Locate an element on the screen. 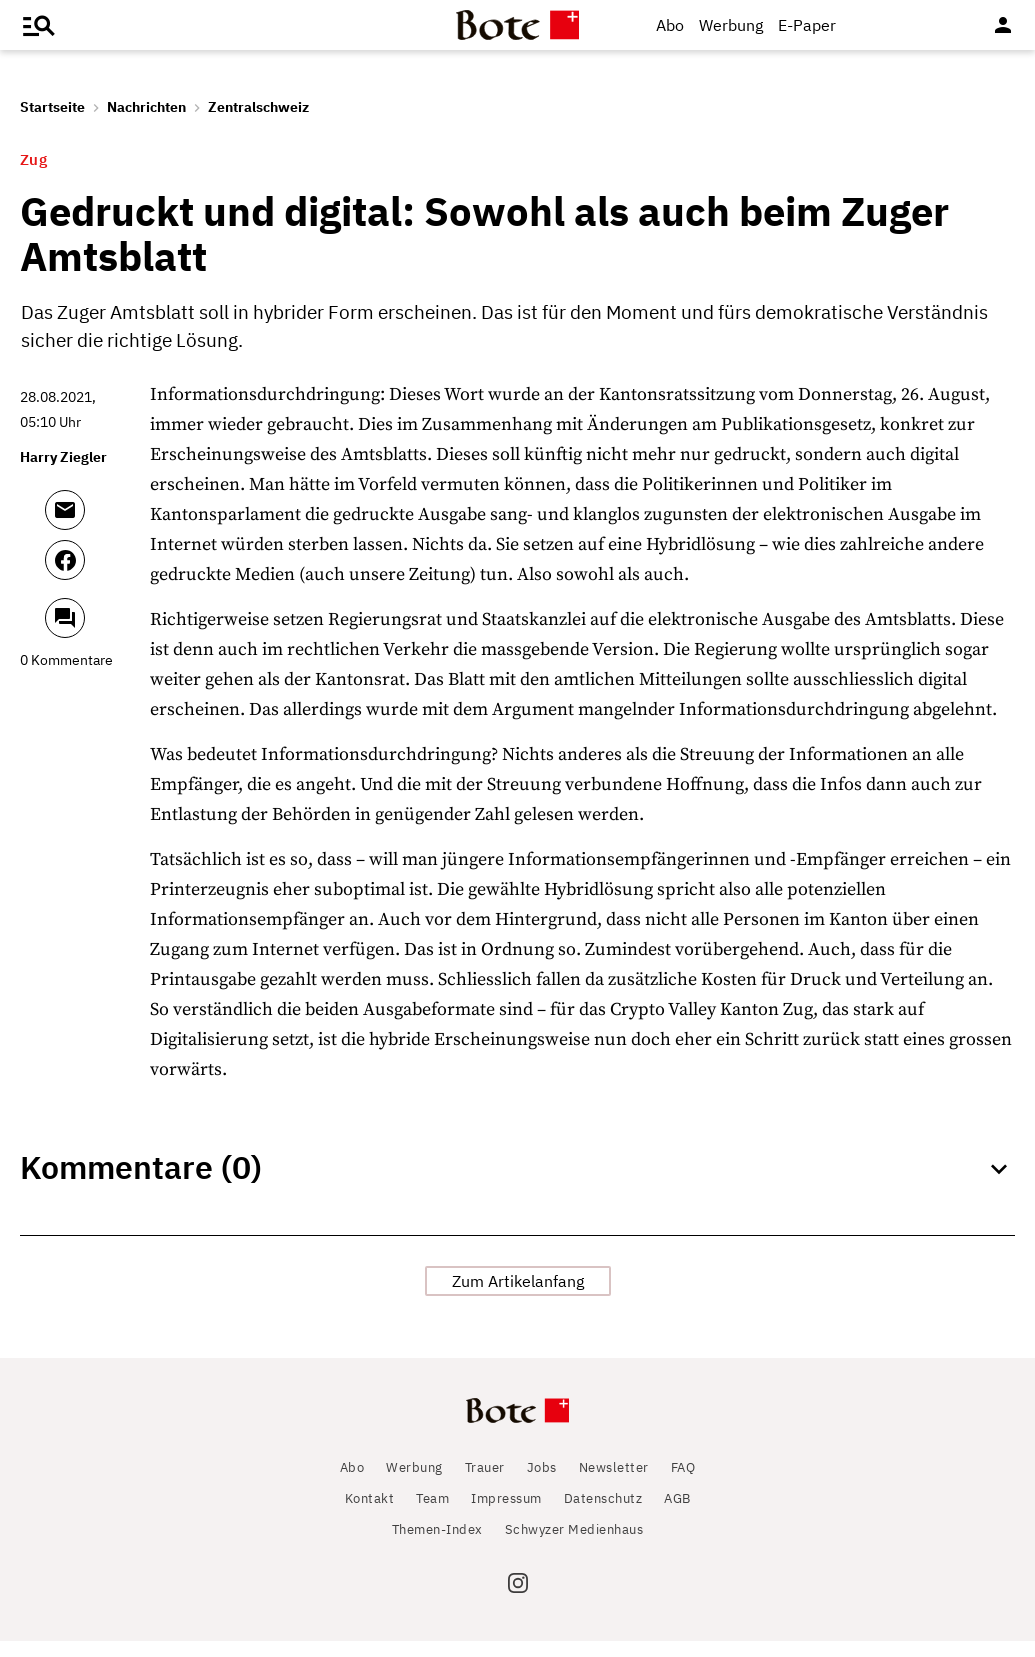 Image resolution: width=1035 pixels, height=1657 pixels. Abo is located at coordinates (670, 25).